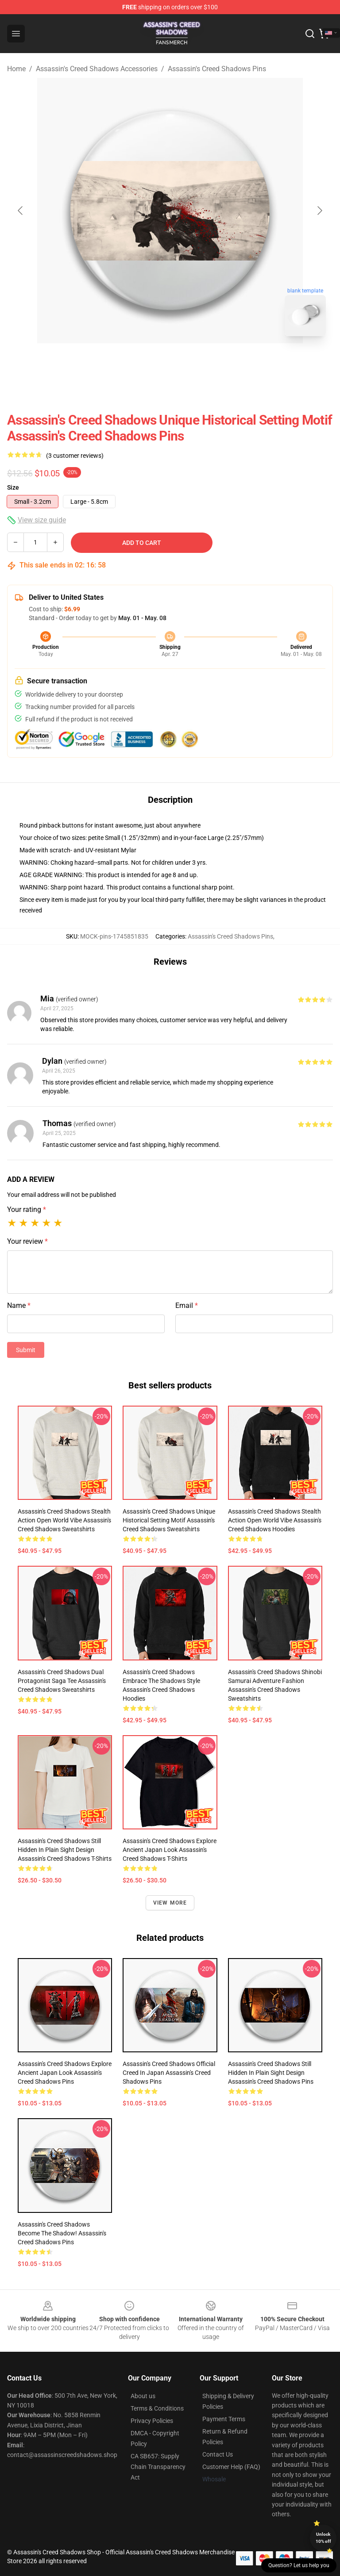 The image size is (340, 2576). Describe the element at coordinates (16, 69) in the screenshot. I see `Home` at that location.